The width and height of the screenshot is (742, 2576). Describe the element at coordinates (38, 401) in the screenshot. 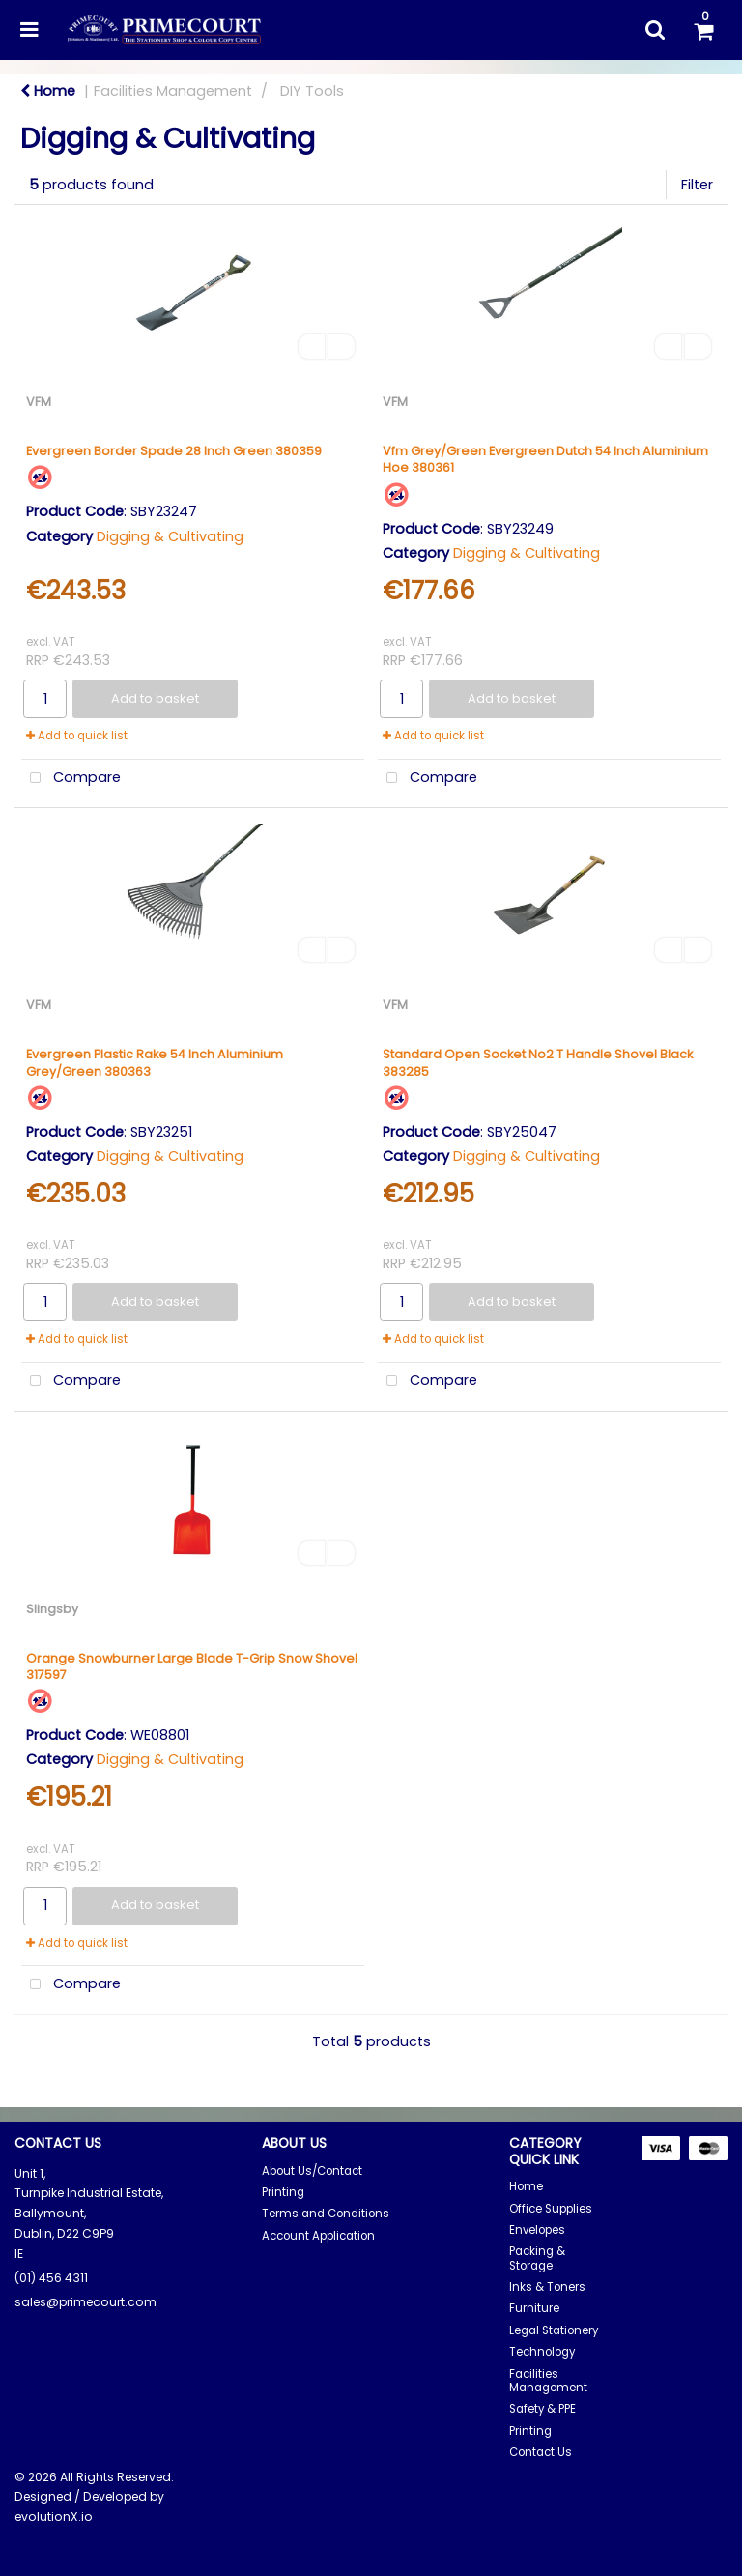

I see `VFM` at that location.